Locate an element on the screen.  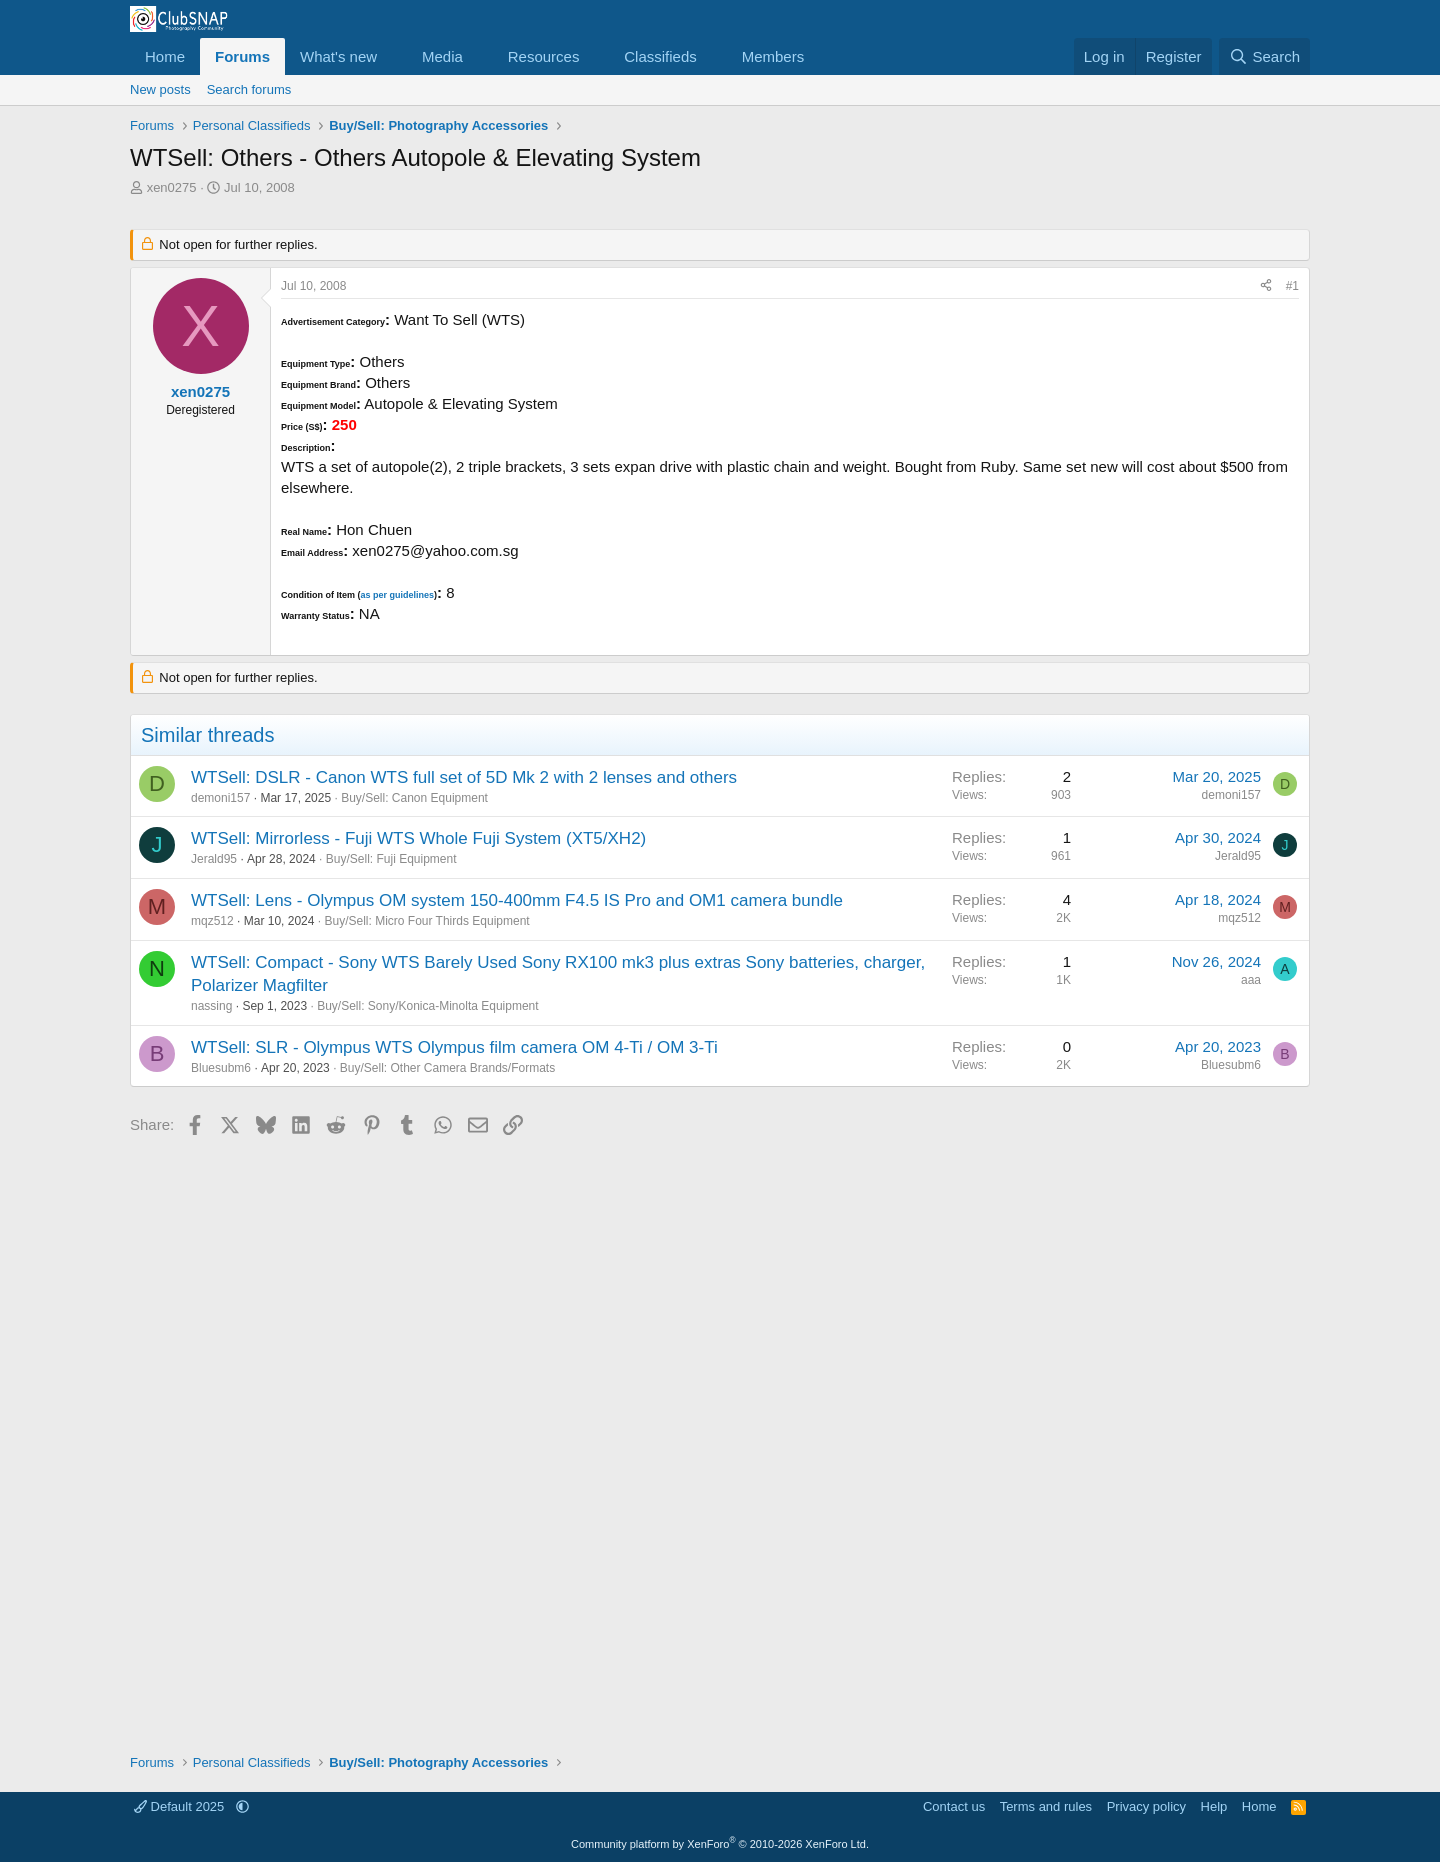
demoni157 is located at coordinates (220, 798).